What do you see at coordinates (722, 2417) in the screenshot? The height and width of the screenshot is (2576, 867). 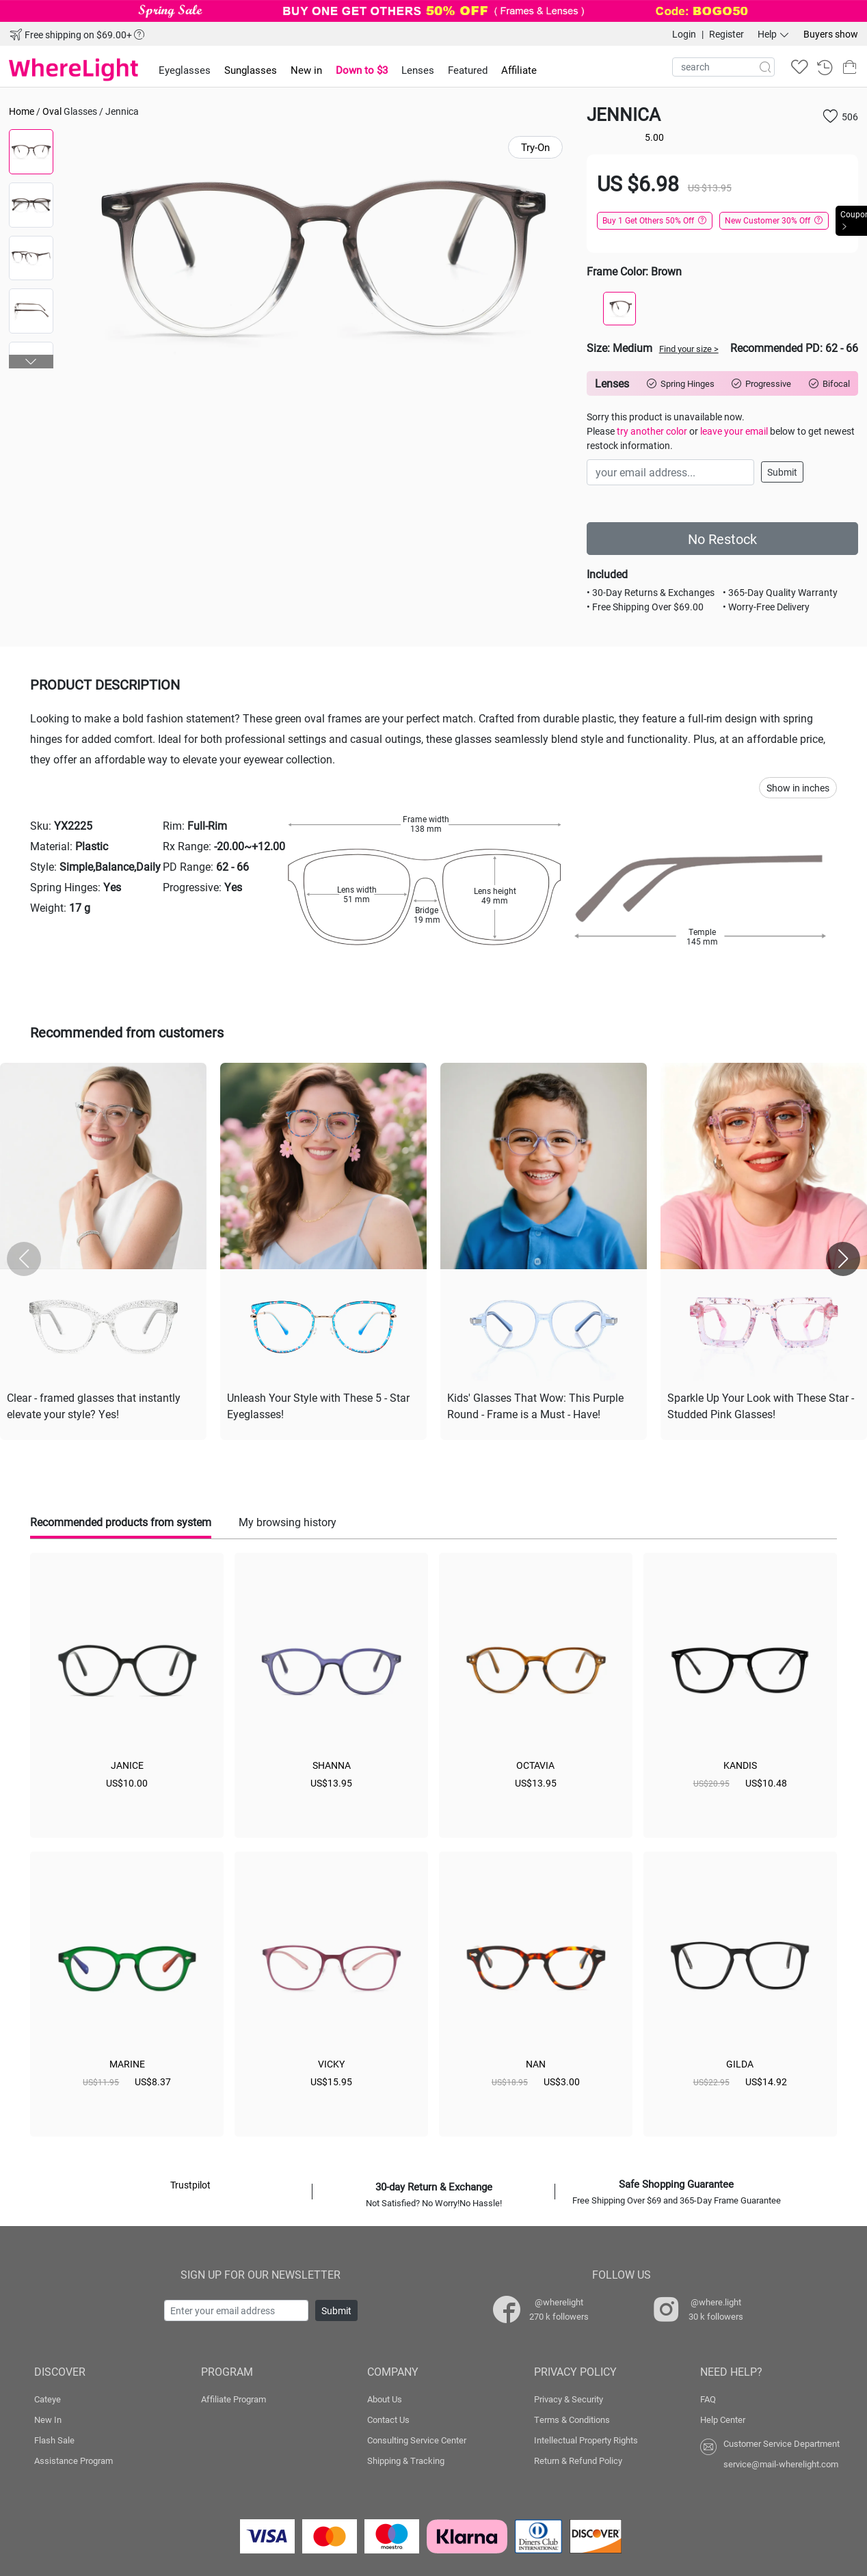 I see `Help Center` at bounding box center [722, 2417].